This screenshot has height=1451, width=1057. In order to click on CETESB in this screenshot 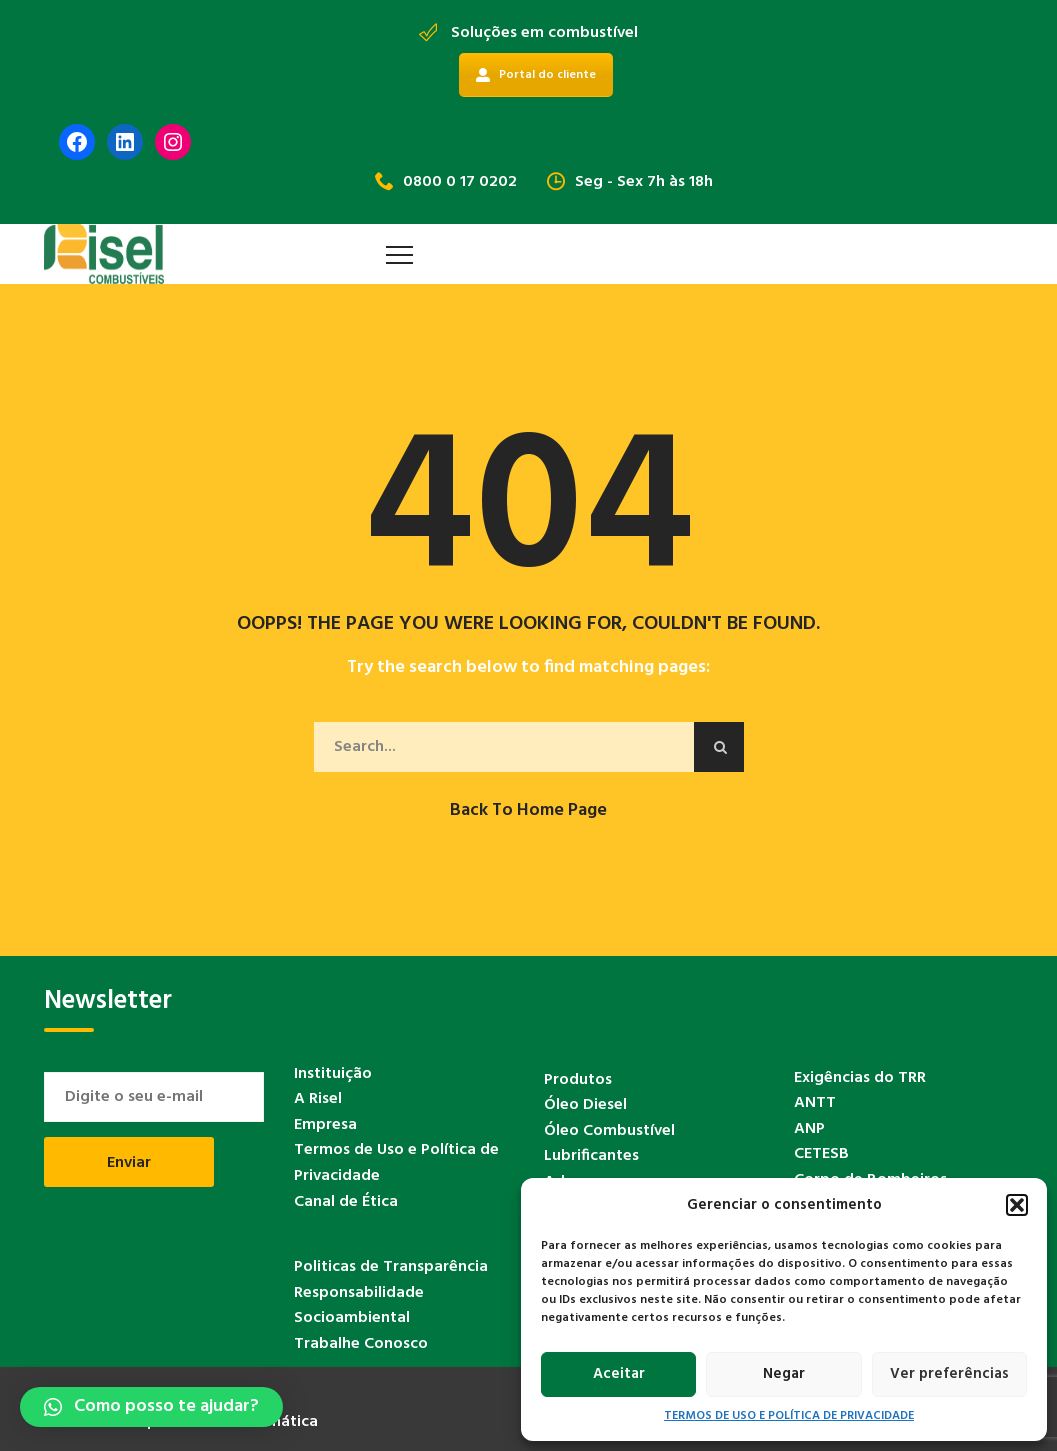, I will do `click(821, 1154)`.